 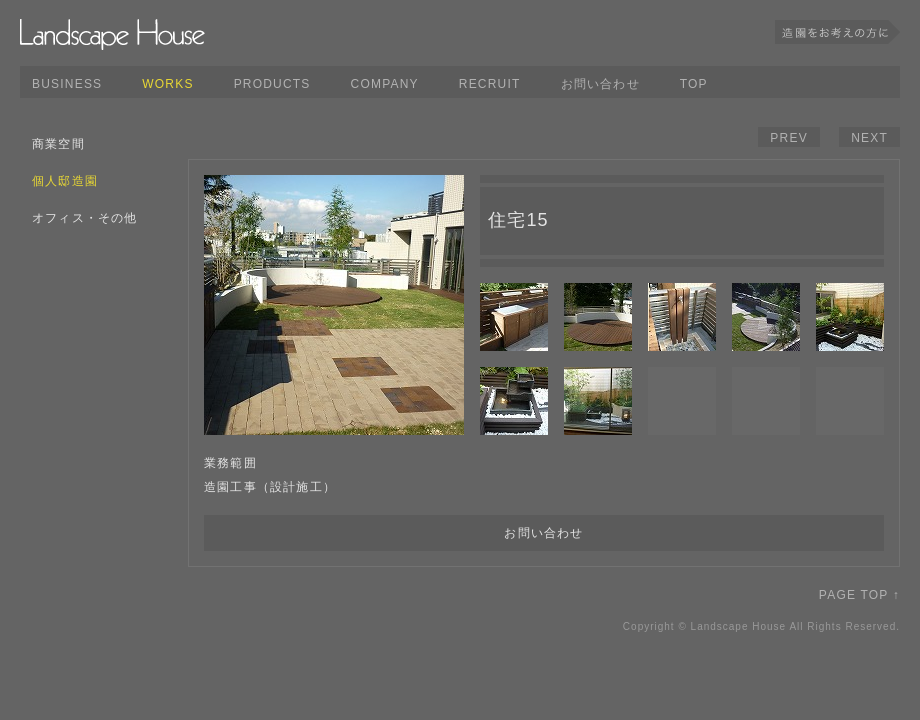 What do you see at coordinates (385, 84) in the screenshot?
I see `COMPANY` at bounding box center [385, 84].